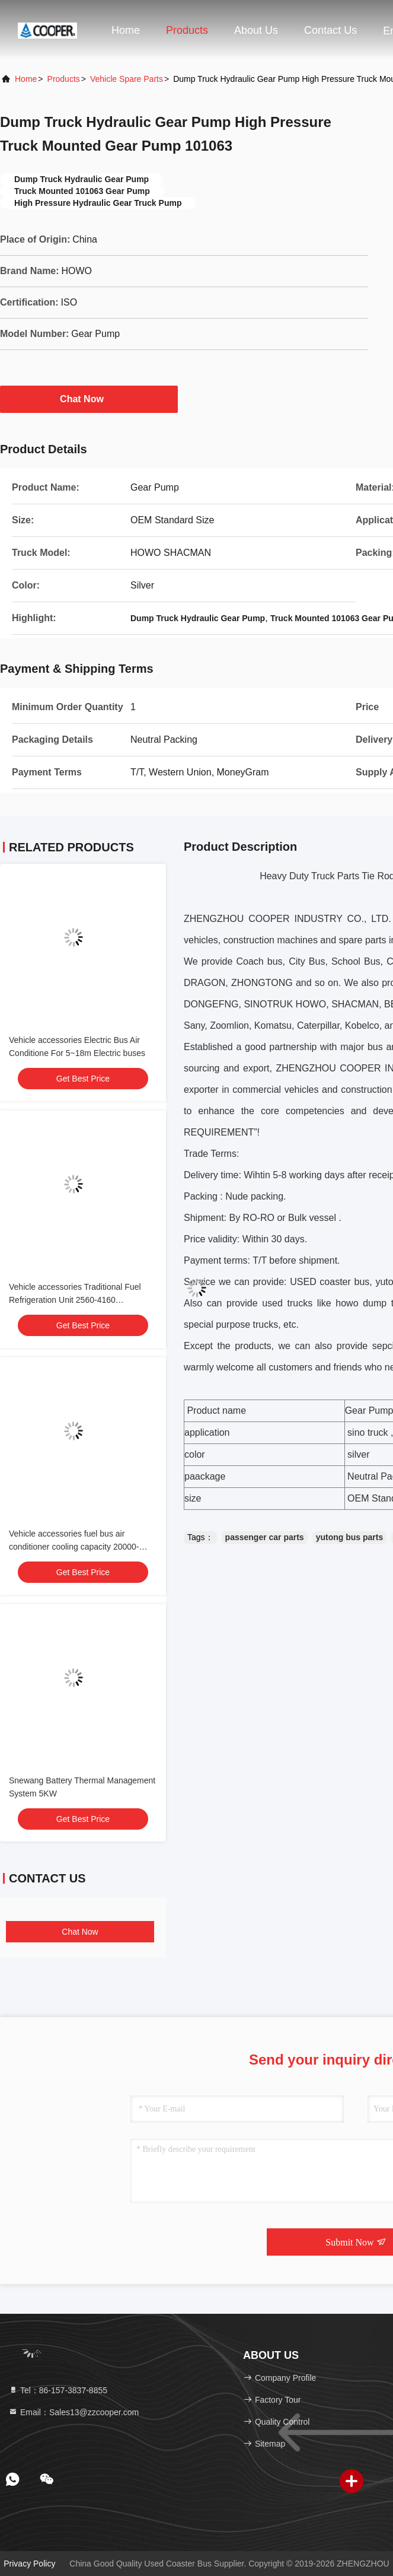 The height and width of the screenshot is (2576, 393). I want to click on Chat Now, so click(89, 399).